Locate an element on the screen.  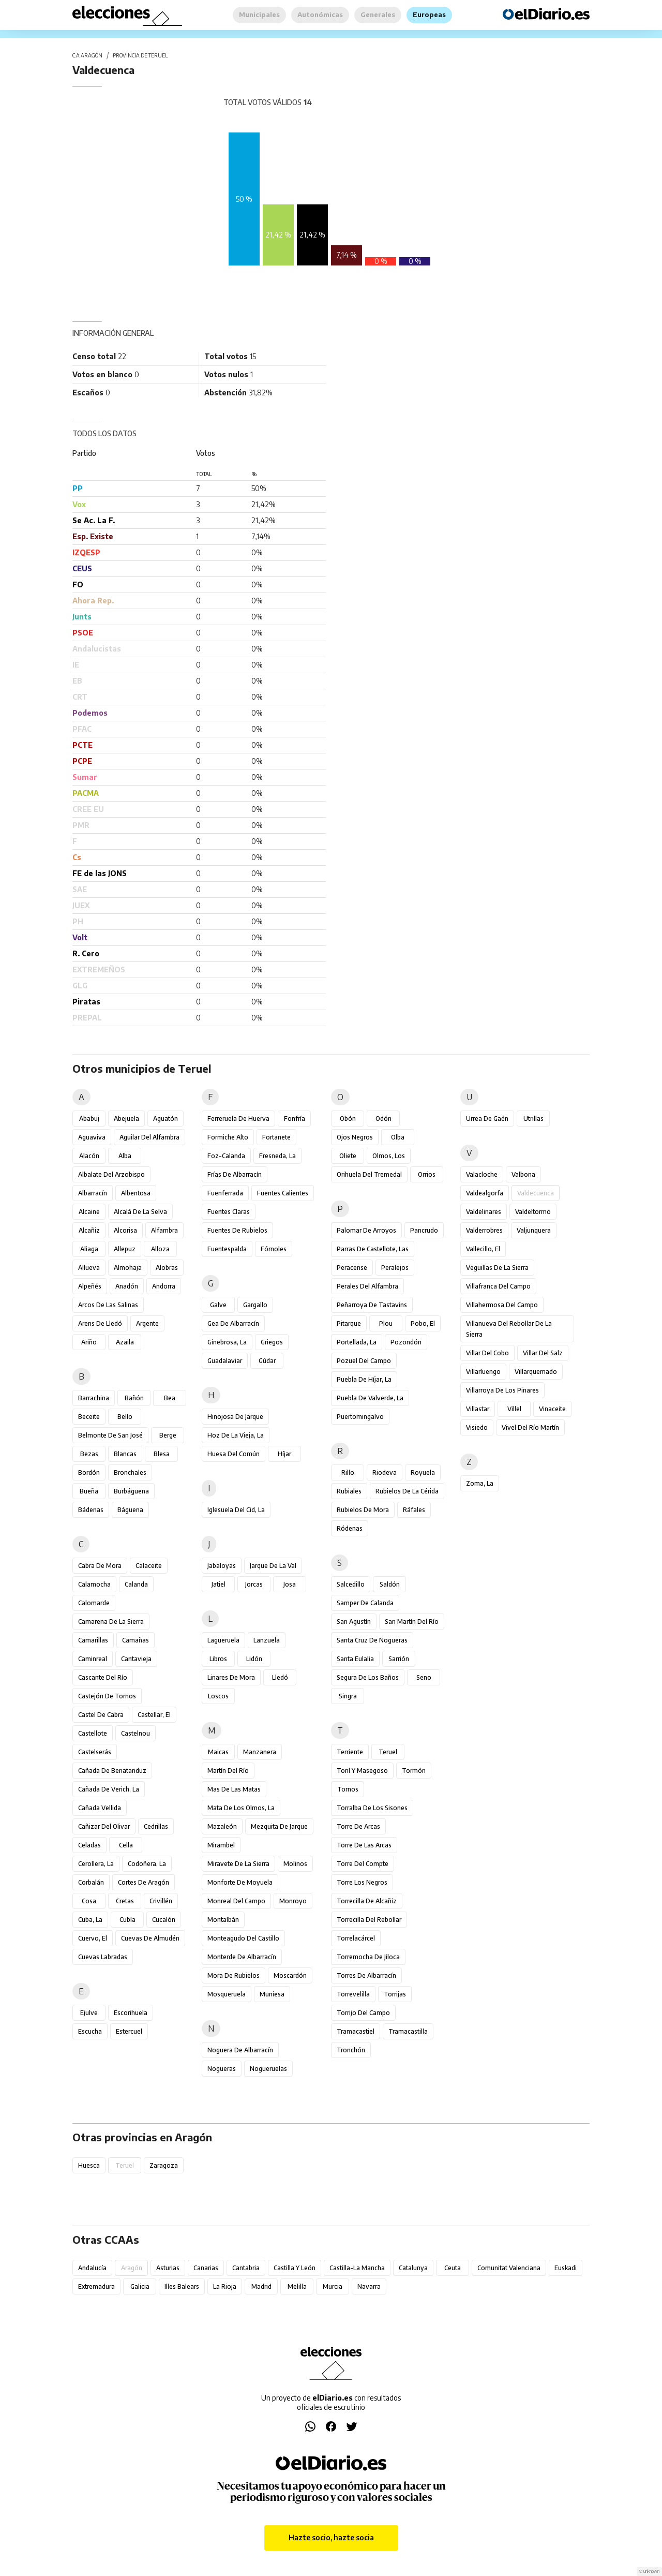
Andorra is located at coordinates (163, 1286).